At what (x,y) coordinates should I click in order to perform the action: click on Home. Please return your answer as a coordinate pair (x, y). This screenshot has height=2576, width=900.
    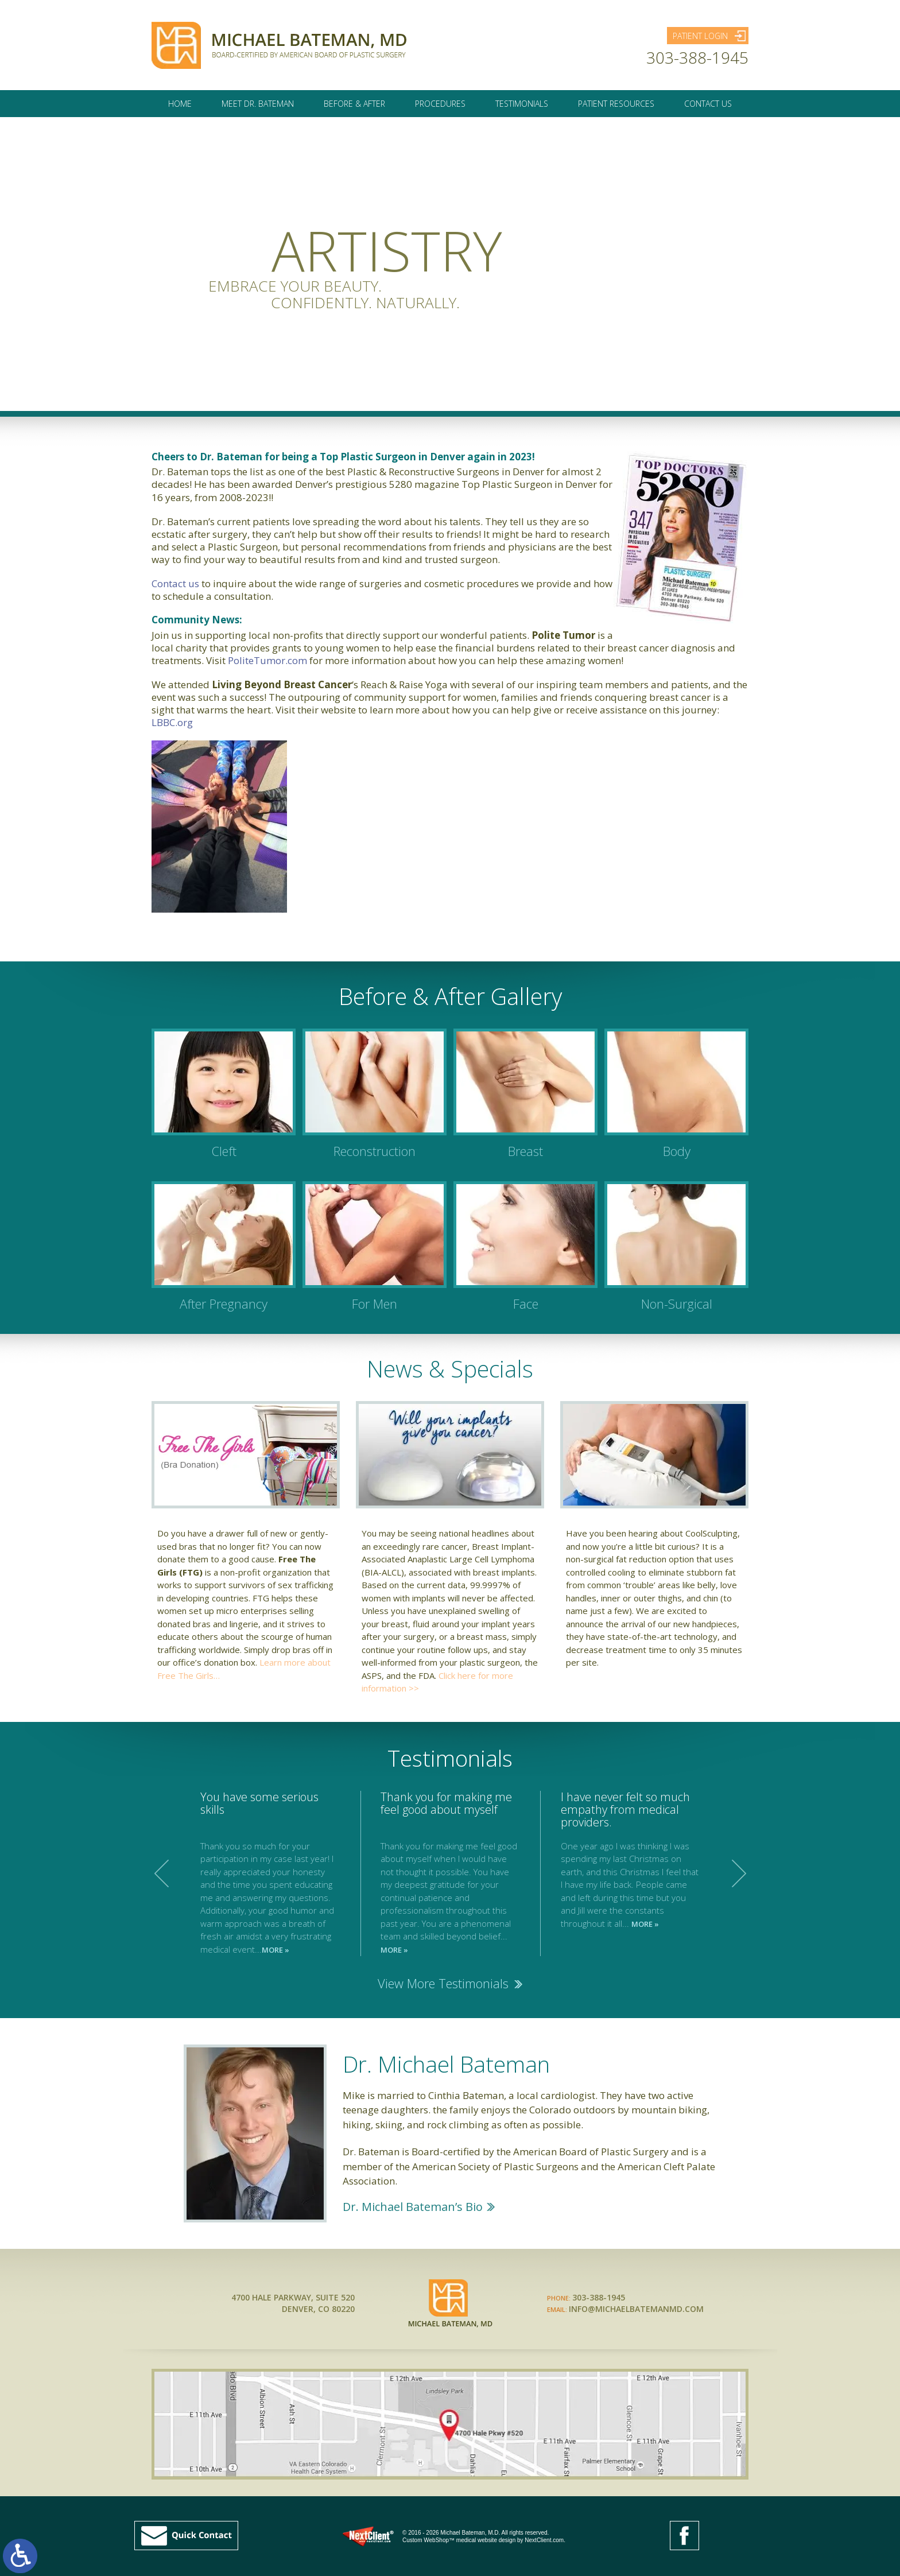
    Looking at the image, I should click on (180, 109).